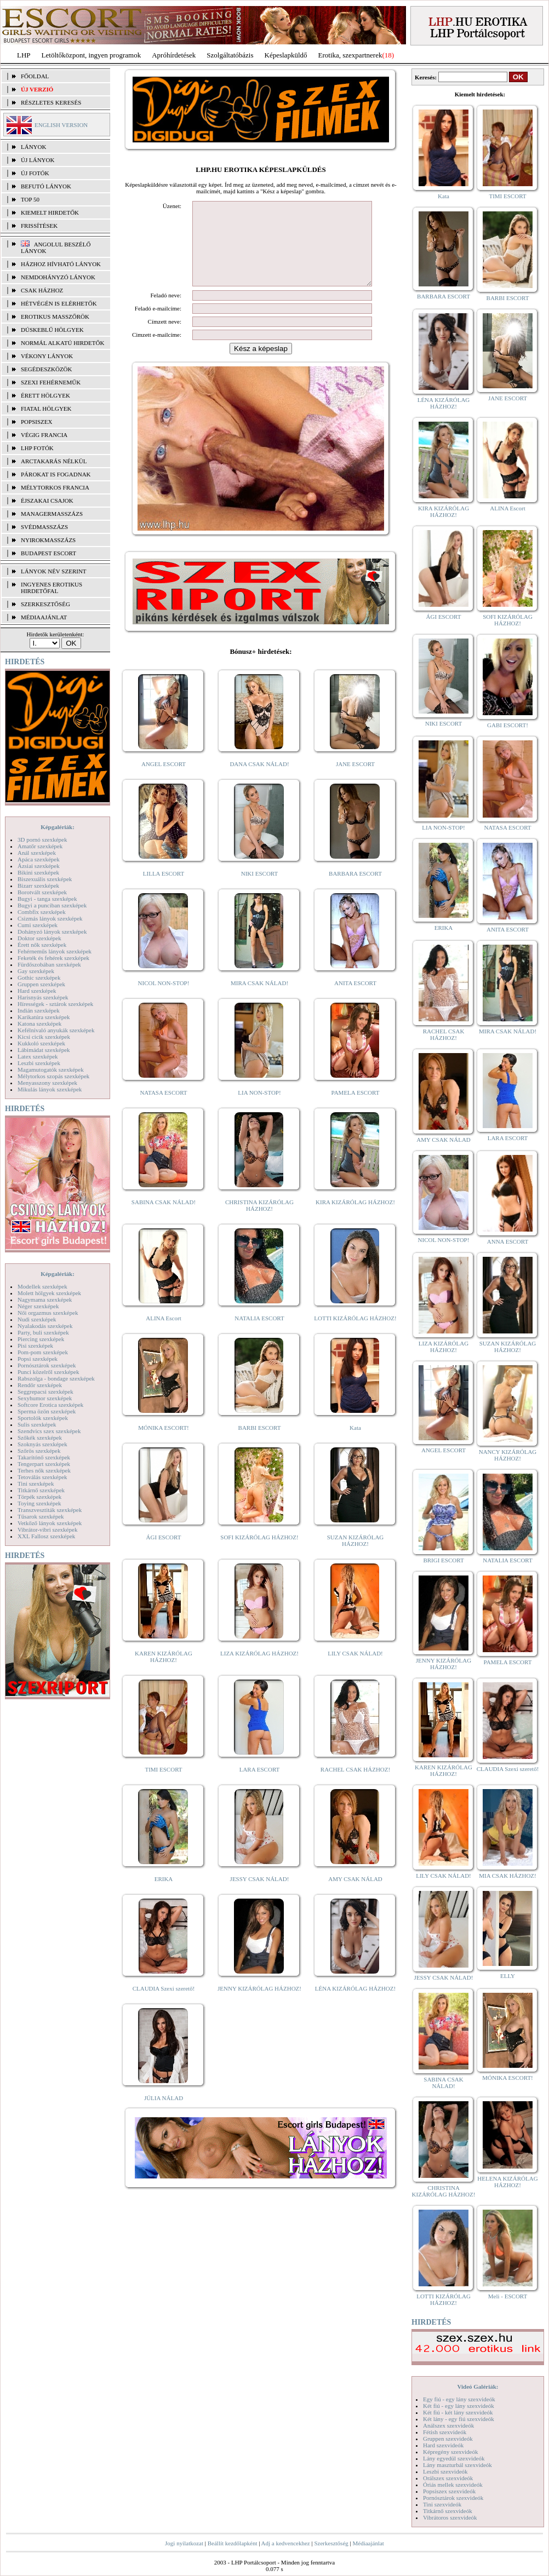  I want to click on MIRA CSAK NÁLAD!, so click(259, 999).